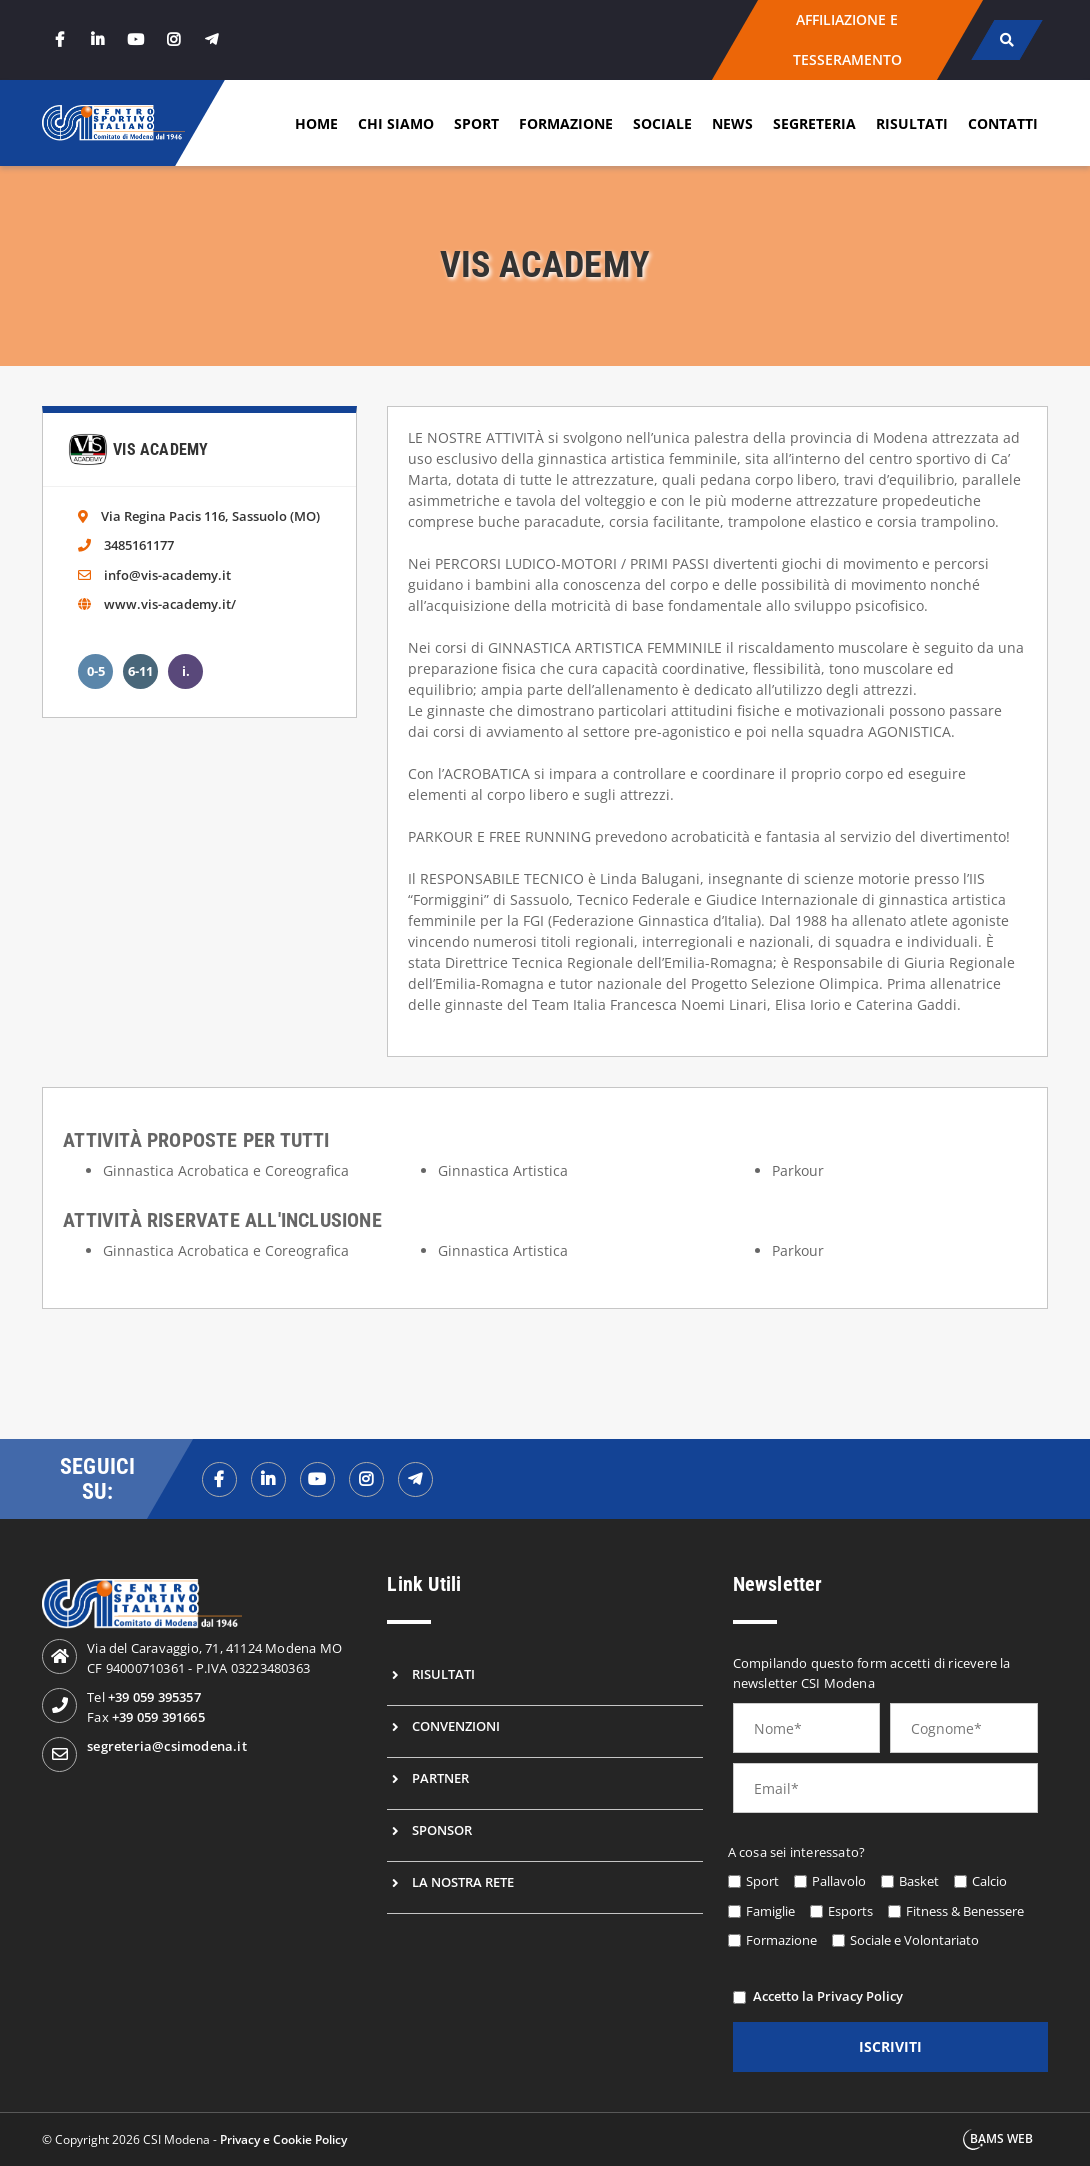 The image size is (1090, 2166). I want to click on [youtubef], so click(317, 1479).